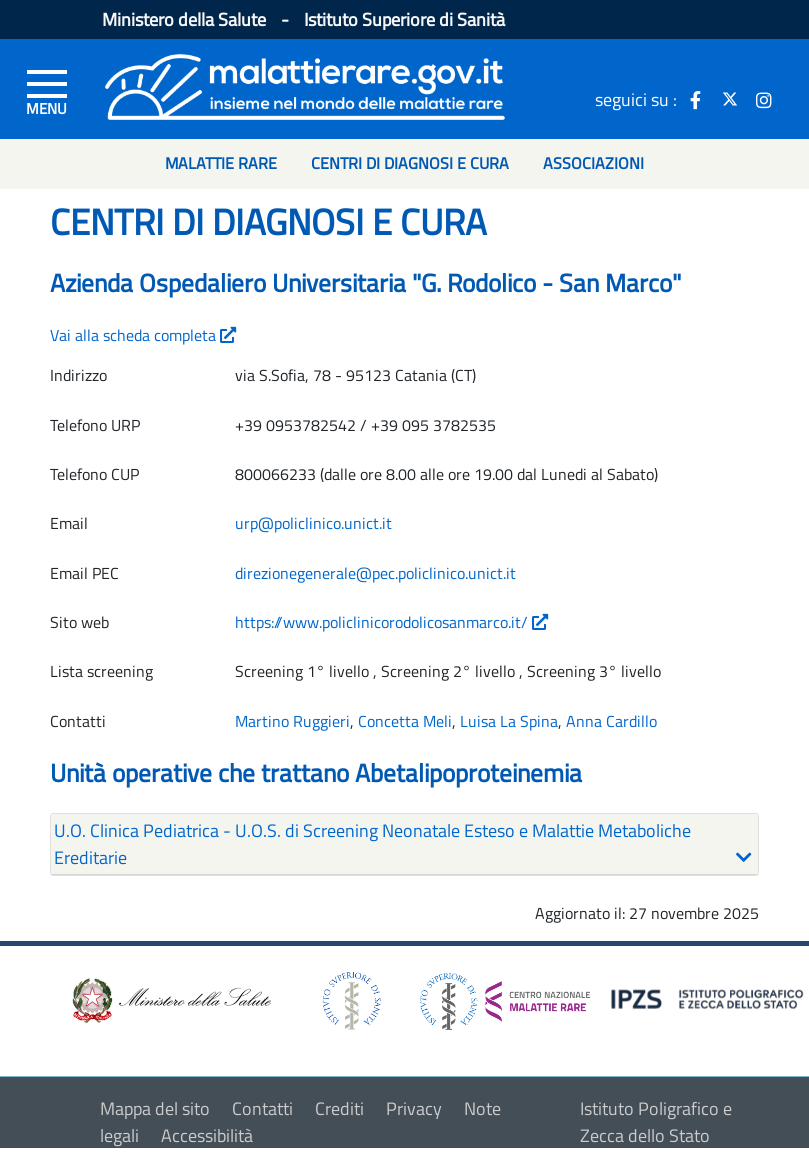 Image resolution: width=809 pixels, height=1165 pixels. What do you see at coordinates (505, 995) in the screenshot?
I see `[logo centro nazionale per le malattie rare]` at bounding box center [505, 995].